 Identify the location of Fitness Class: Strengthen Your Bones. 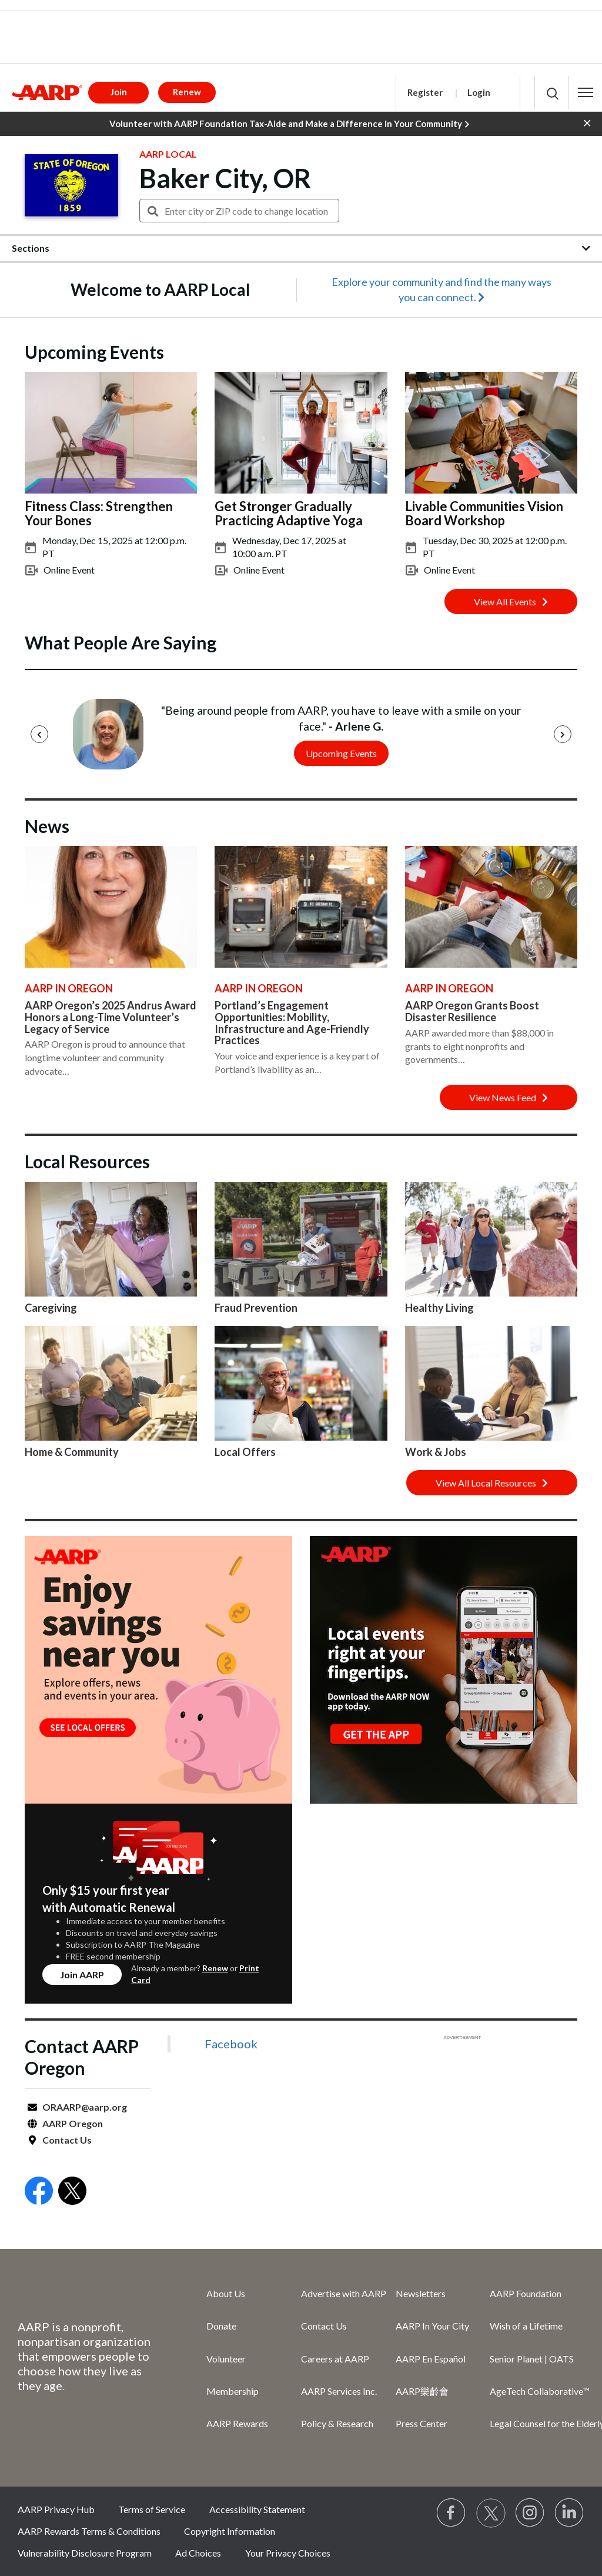
(99, 513).